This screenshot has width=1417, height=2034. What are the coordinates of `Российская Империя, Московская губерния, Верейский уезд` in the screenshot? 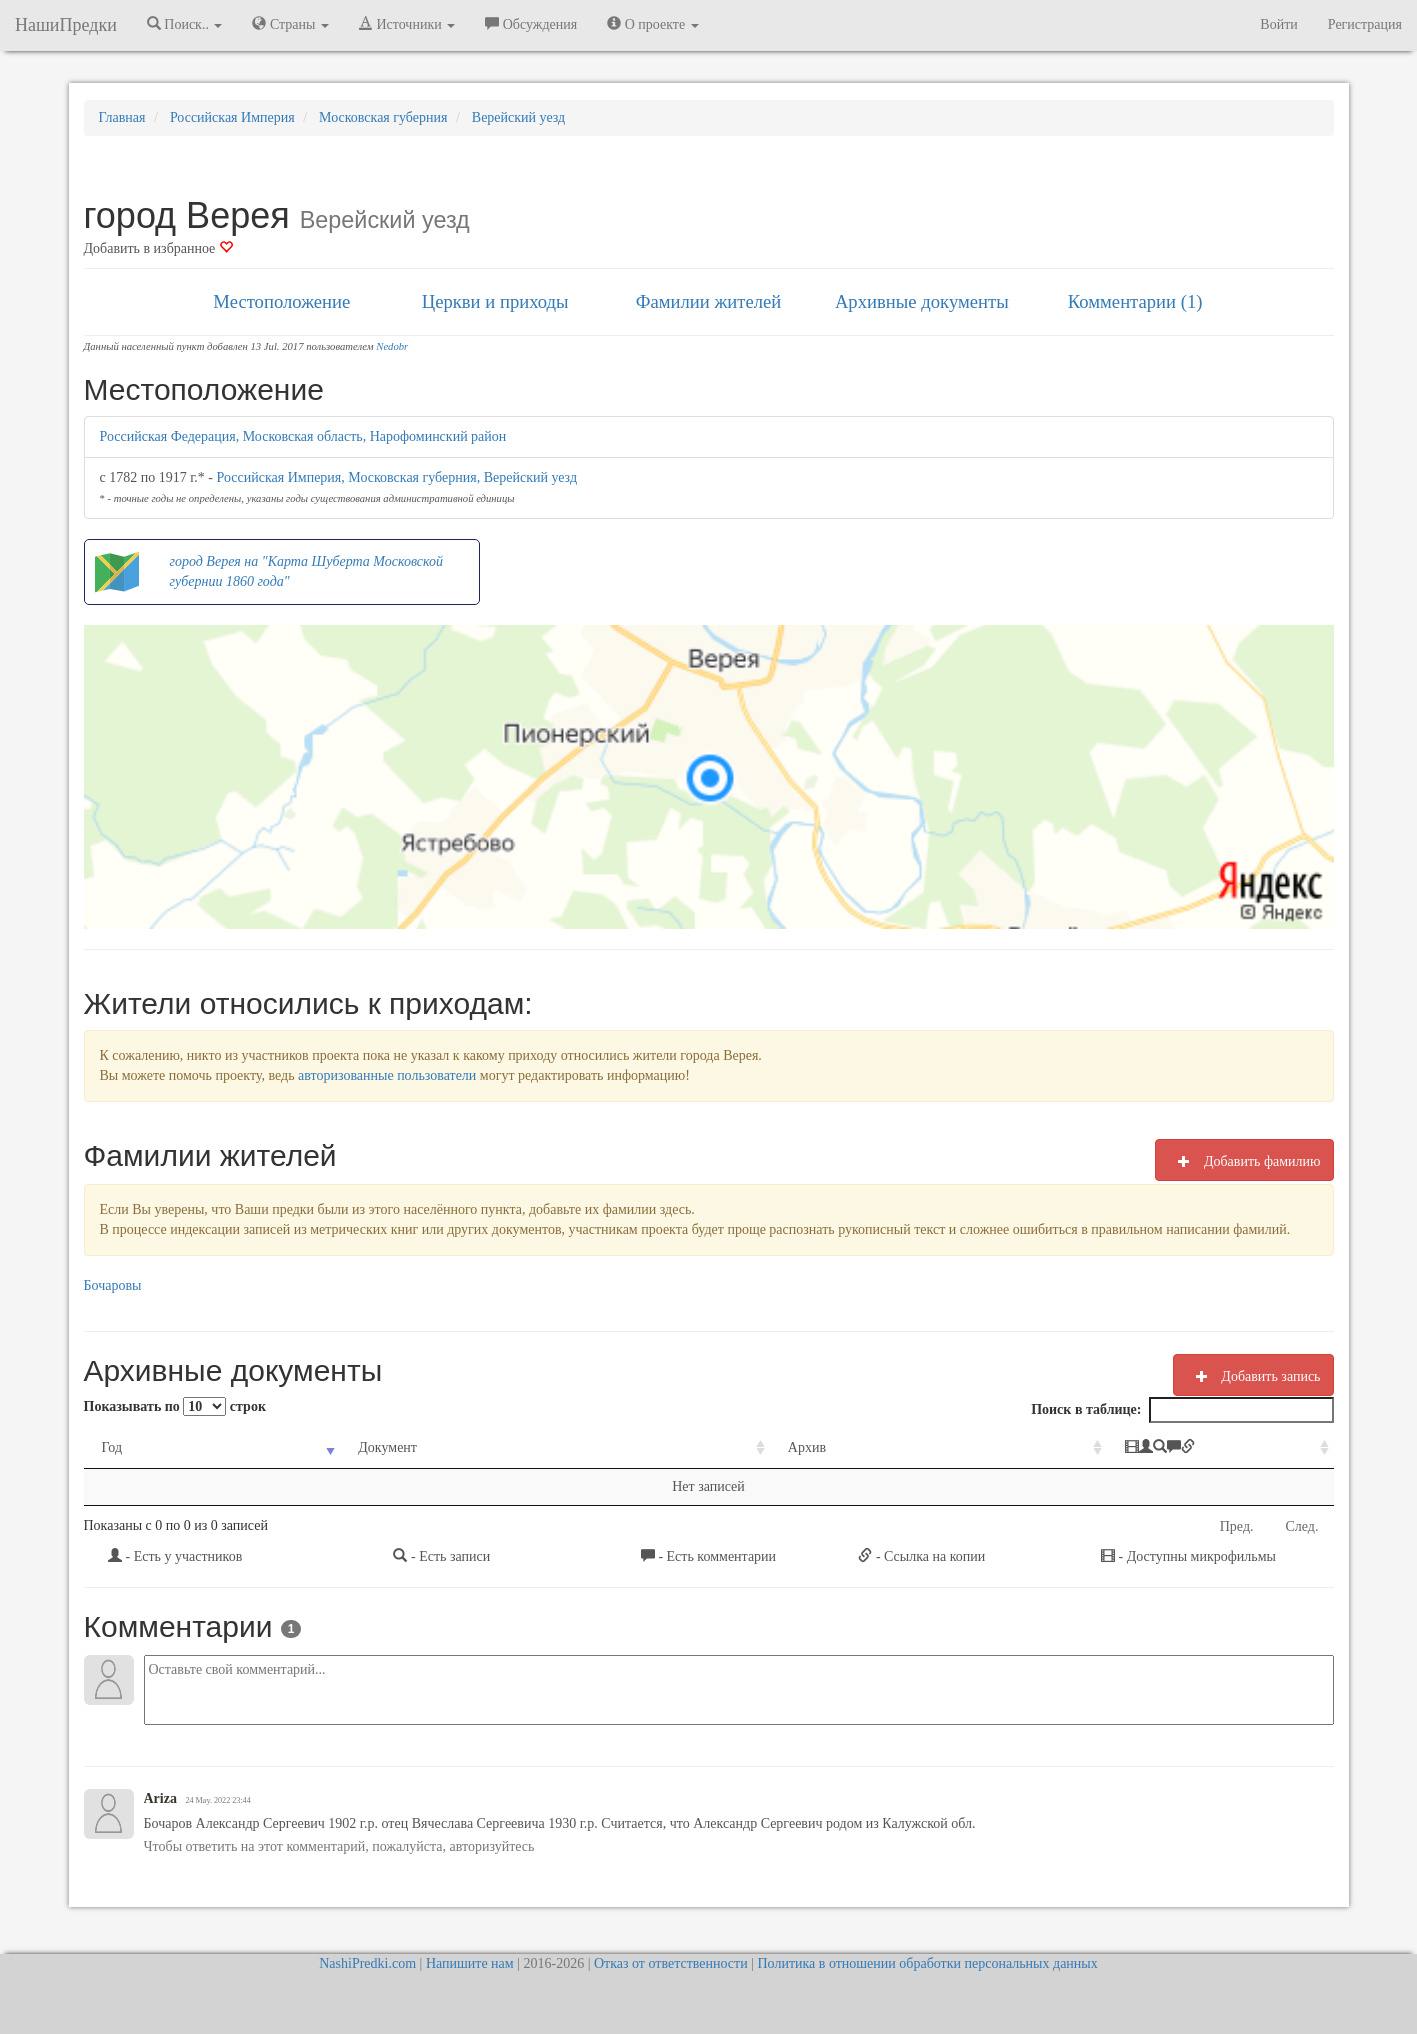 It's located at (397, 477).